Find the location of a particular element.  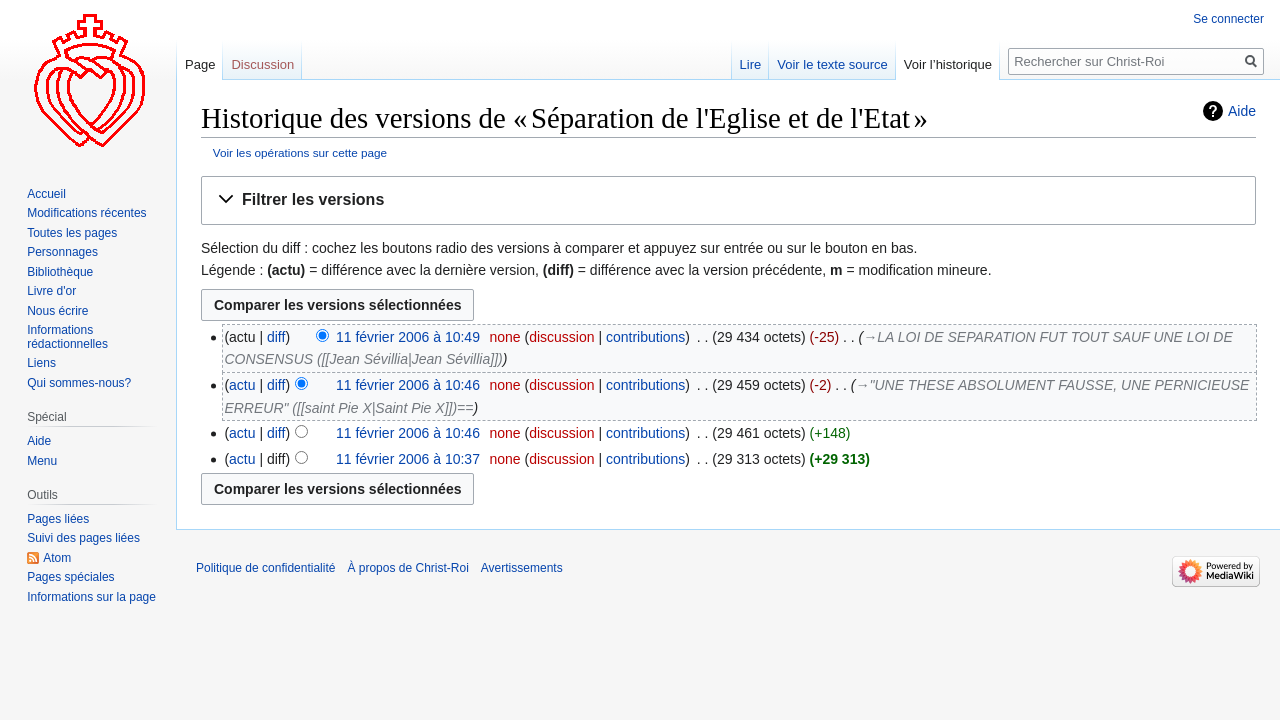

Informations sur la page is located at coordinates (91, 597).